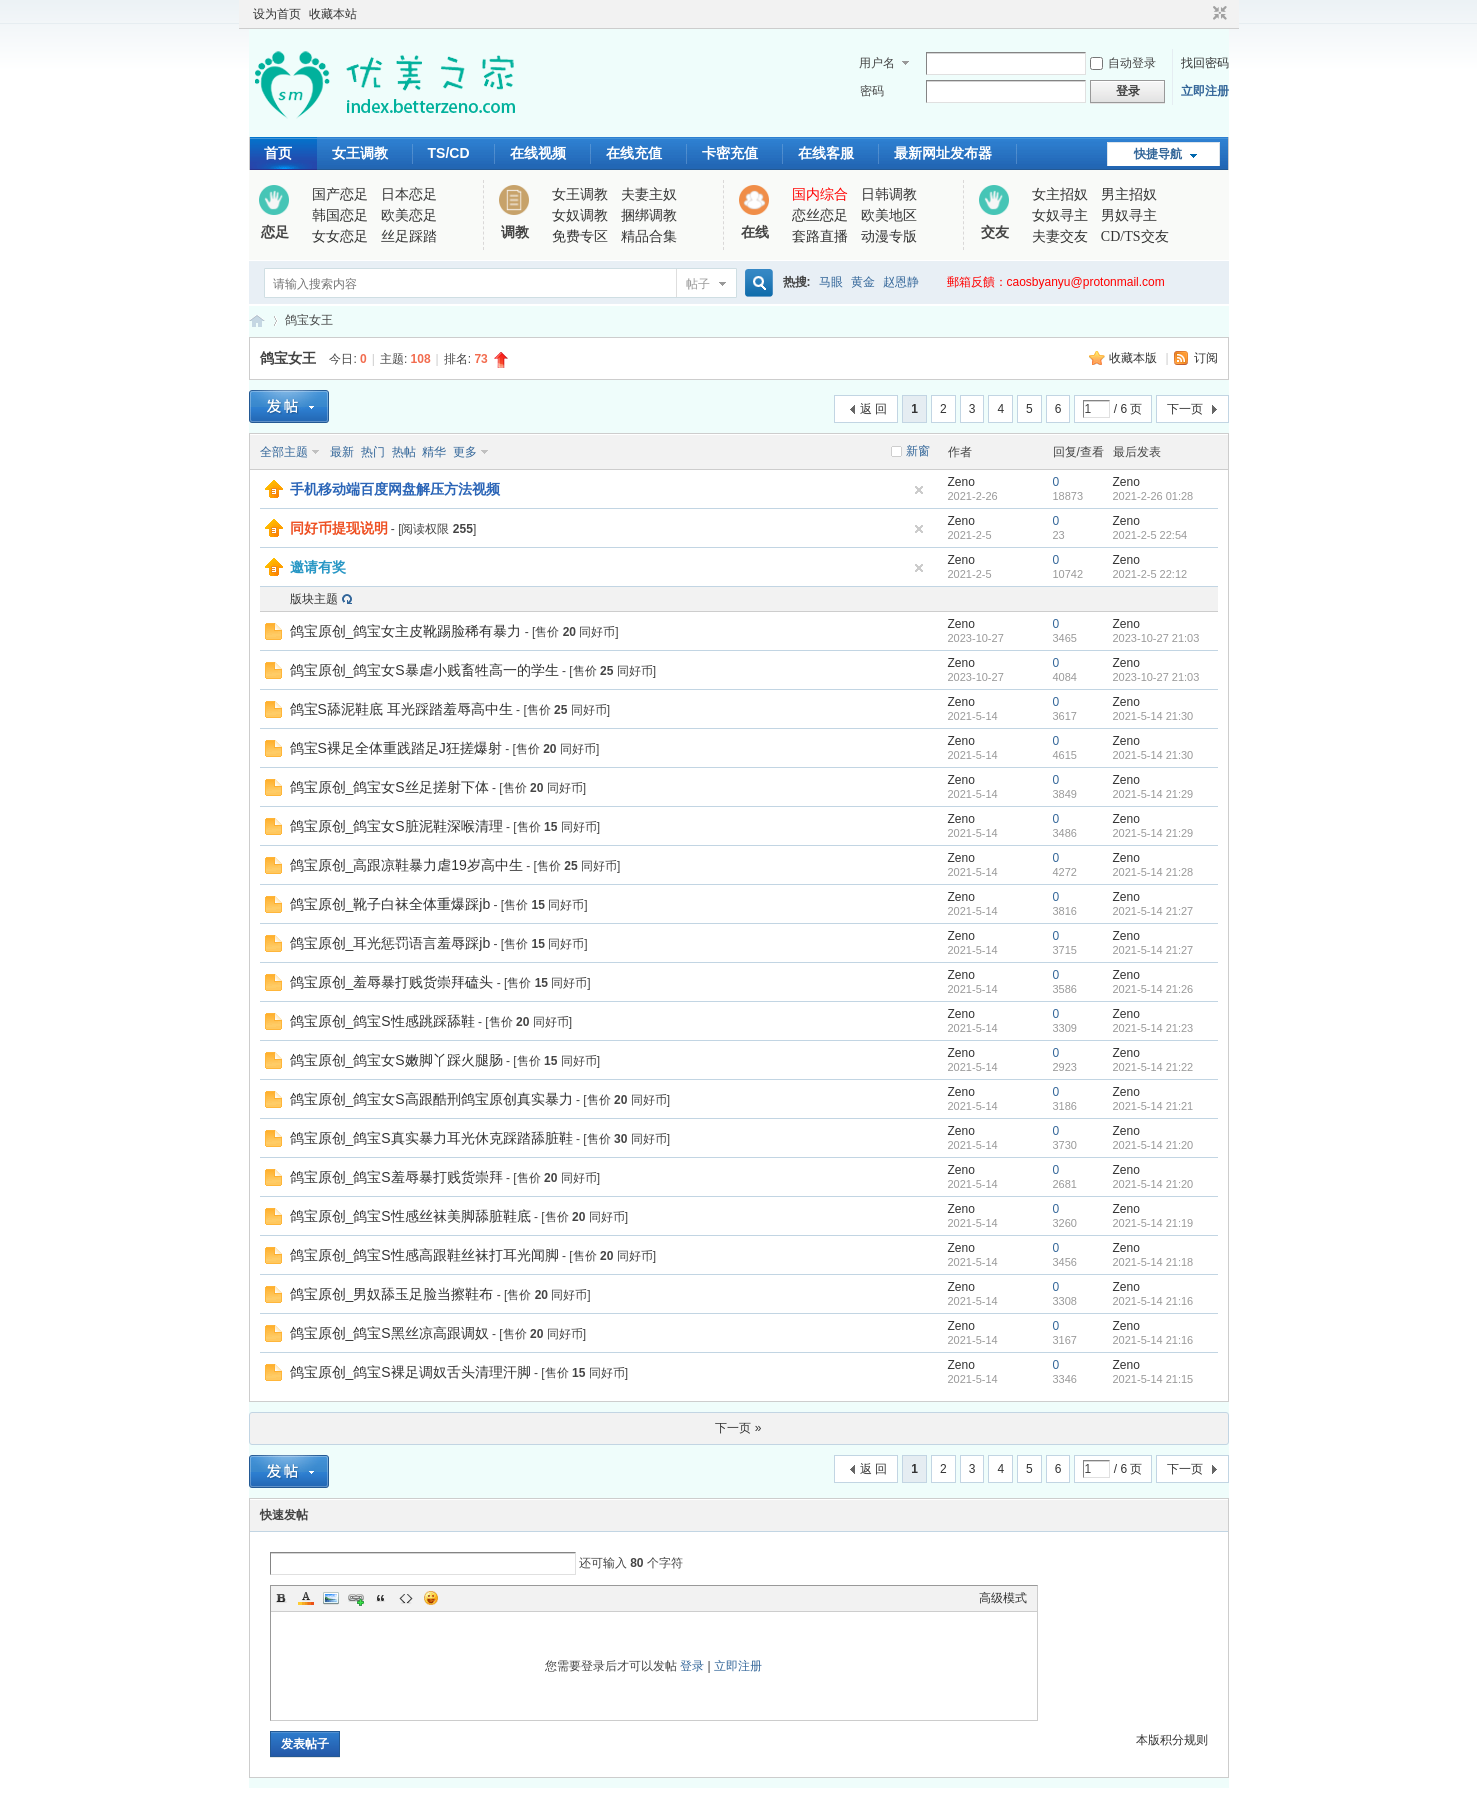  Describe the element at coordinates (431, 1138) in the screenshot. I see `鸽宝原创_鸽宝S真实暴力耳光休克踩踏舔脏鞋` at that location.